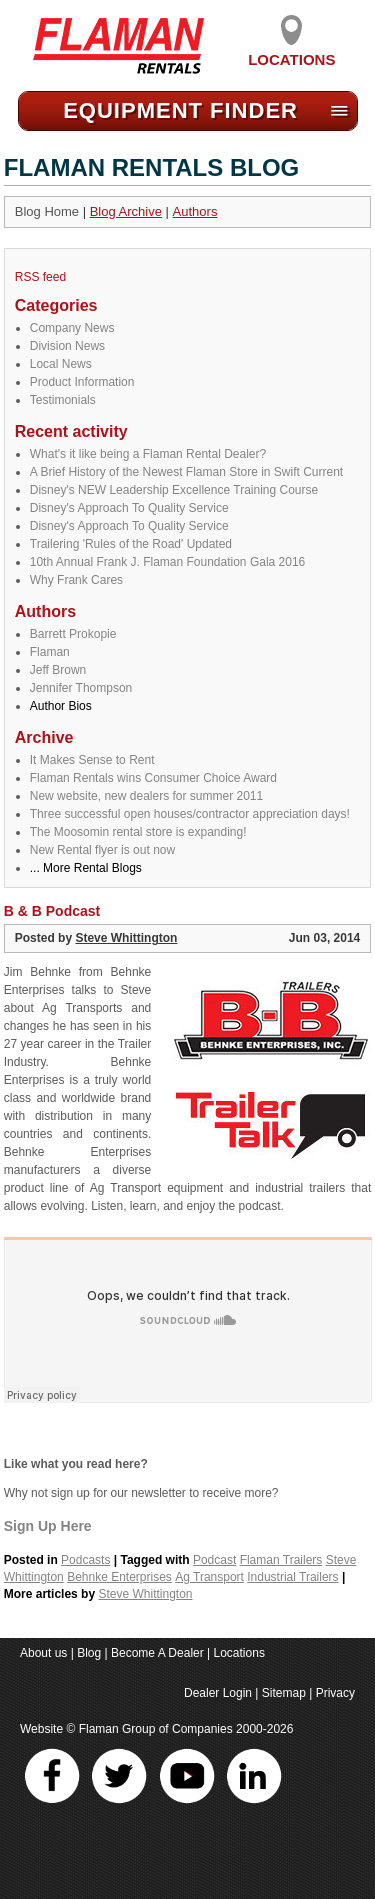  Describe the element at coordinates (214, 1560) in the screenshot. I see `Podcast` at that location.